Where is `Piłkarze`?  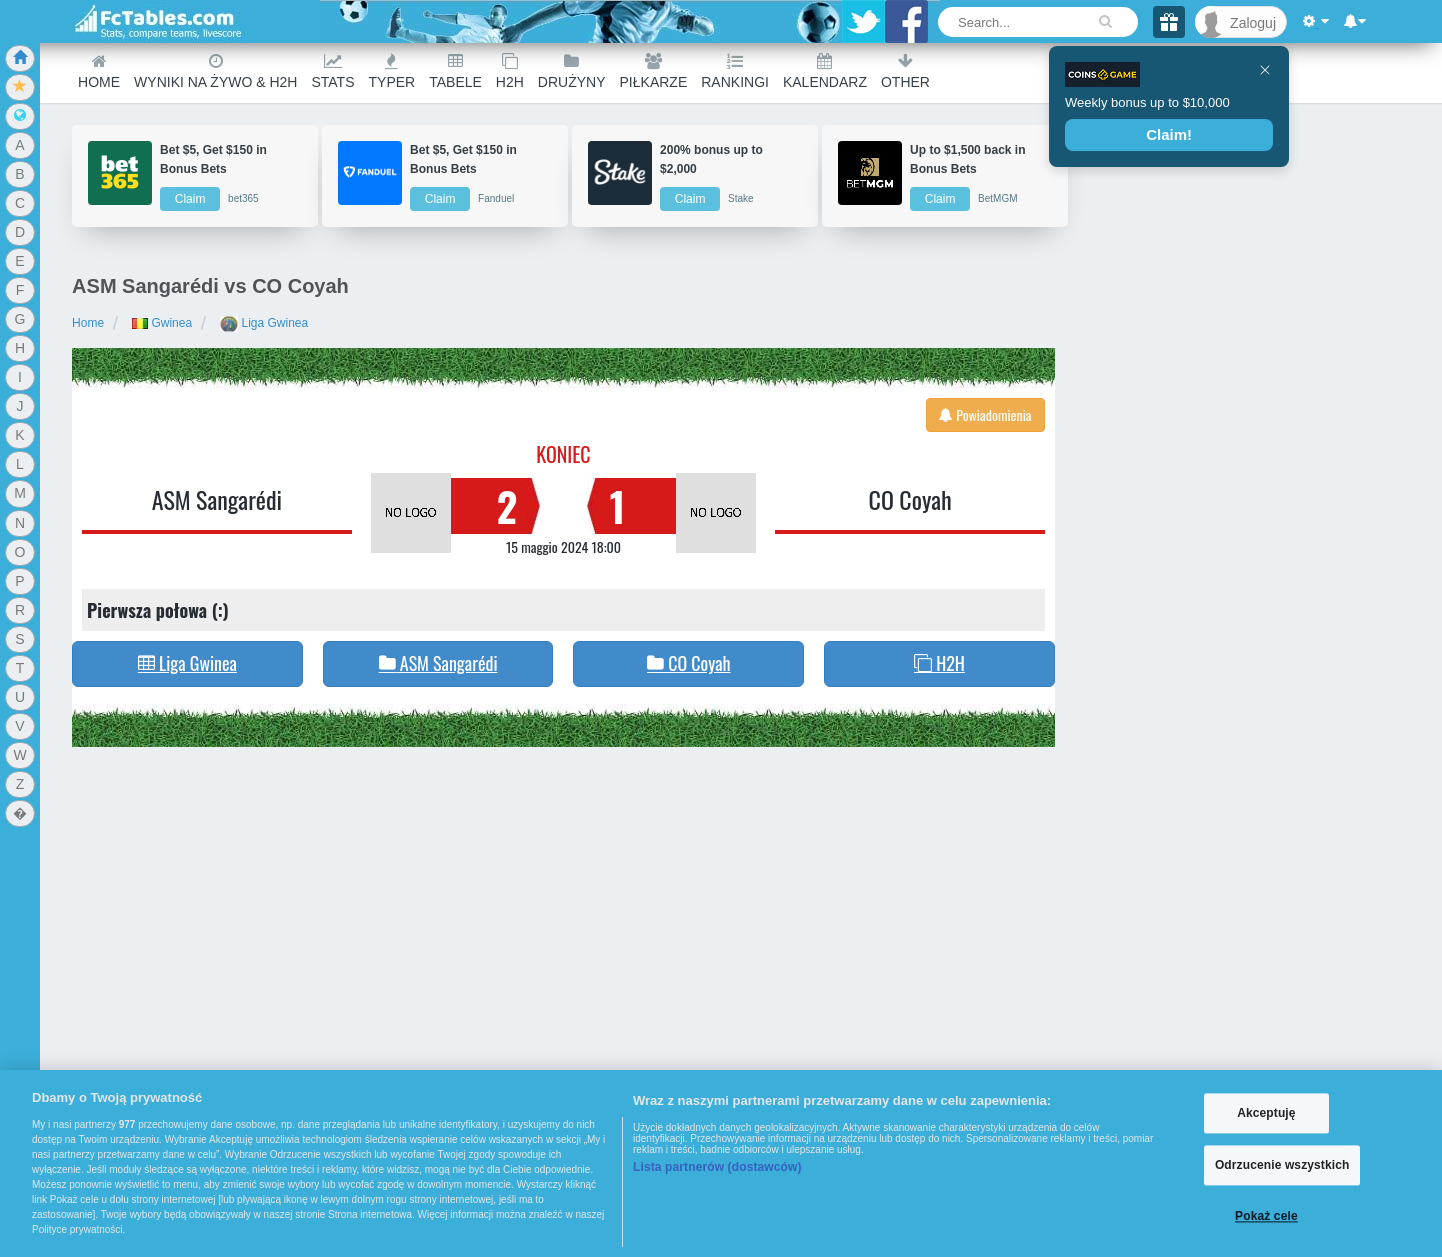
Piłkarze is located at coordinates (654, 71).